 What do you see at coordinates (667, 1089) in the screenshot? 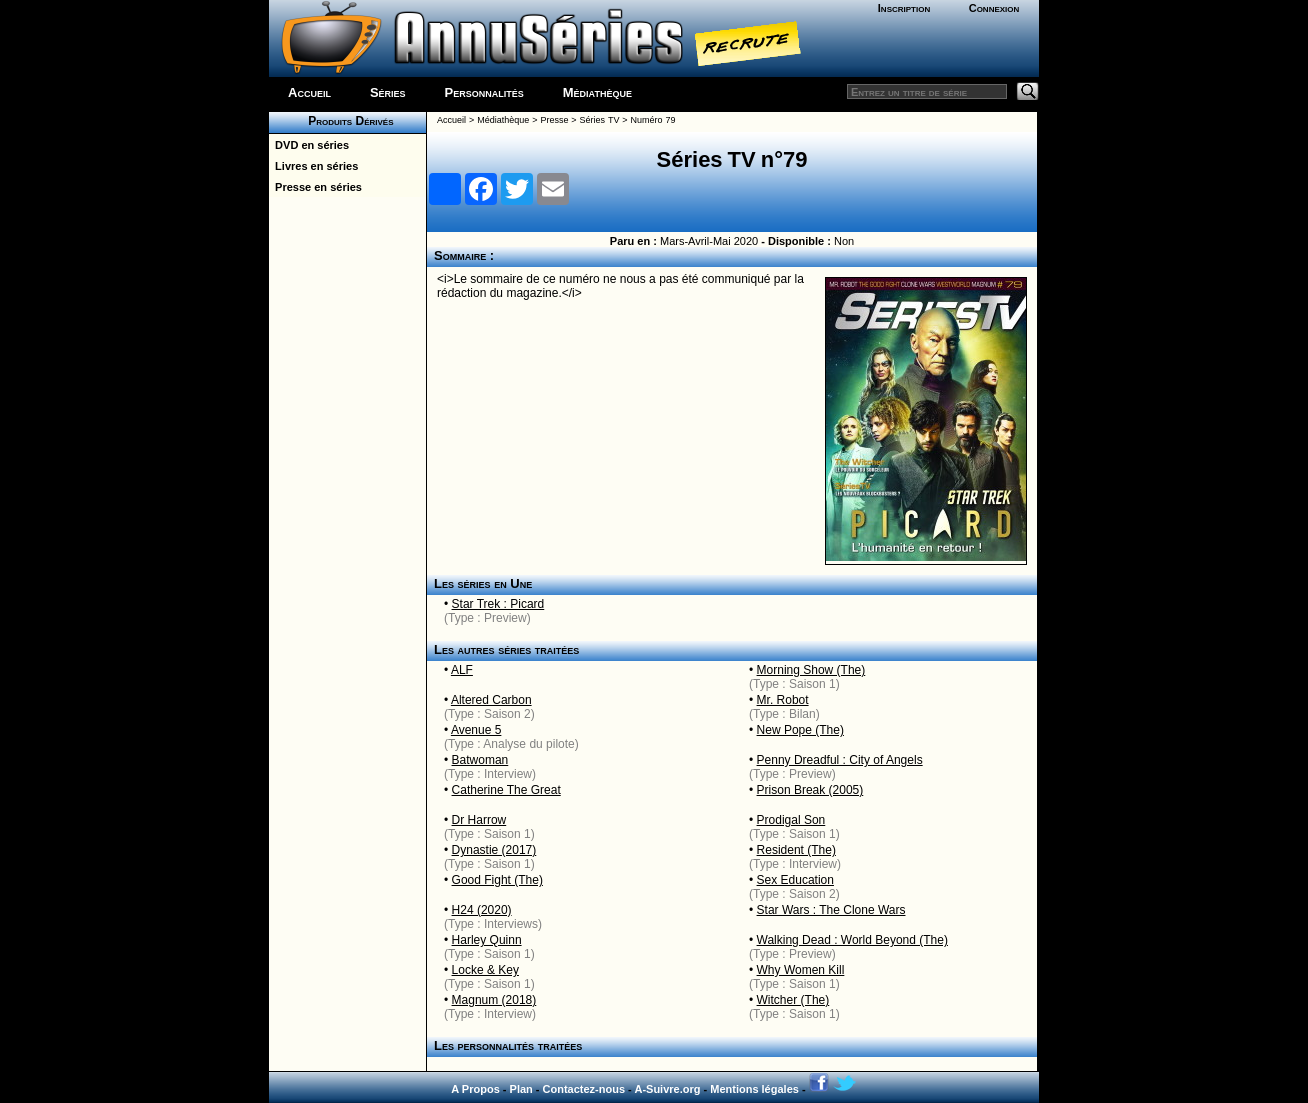
I see `A-Suivre.org` at bounding box center [667, 1089].